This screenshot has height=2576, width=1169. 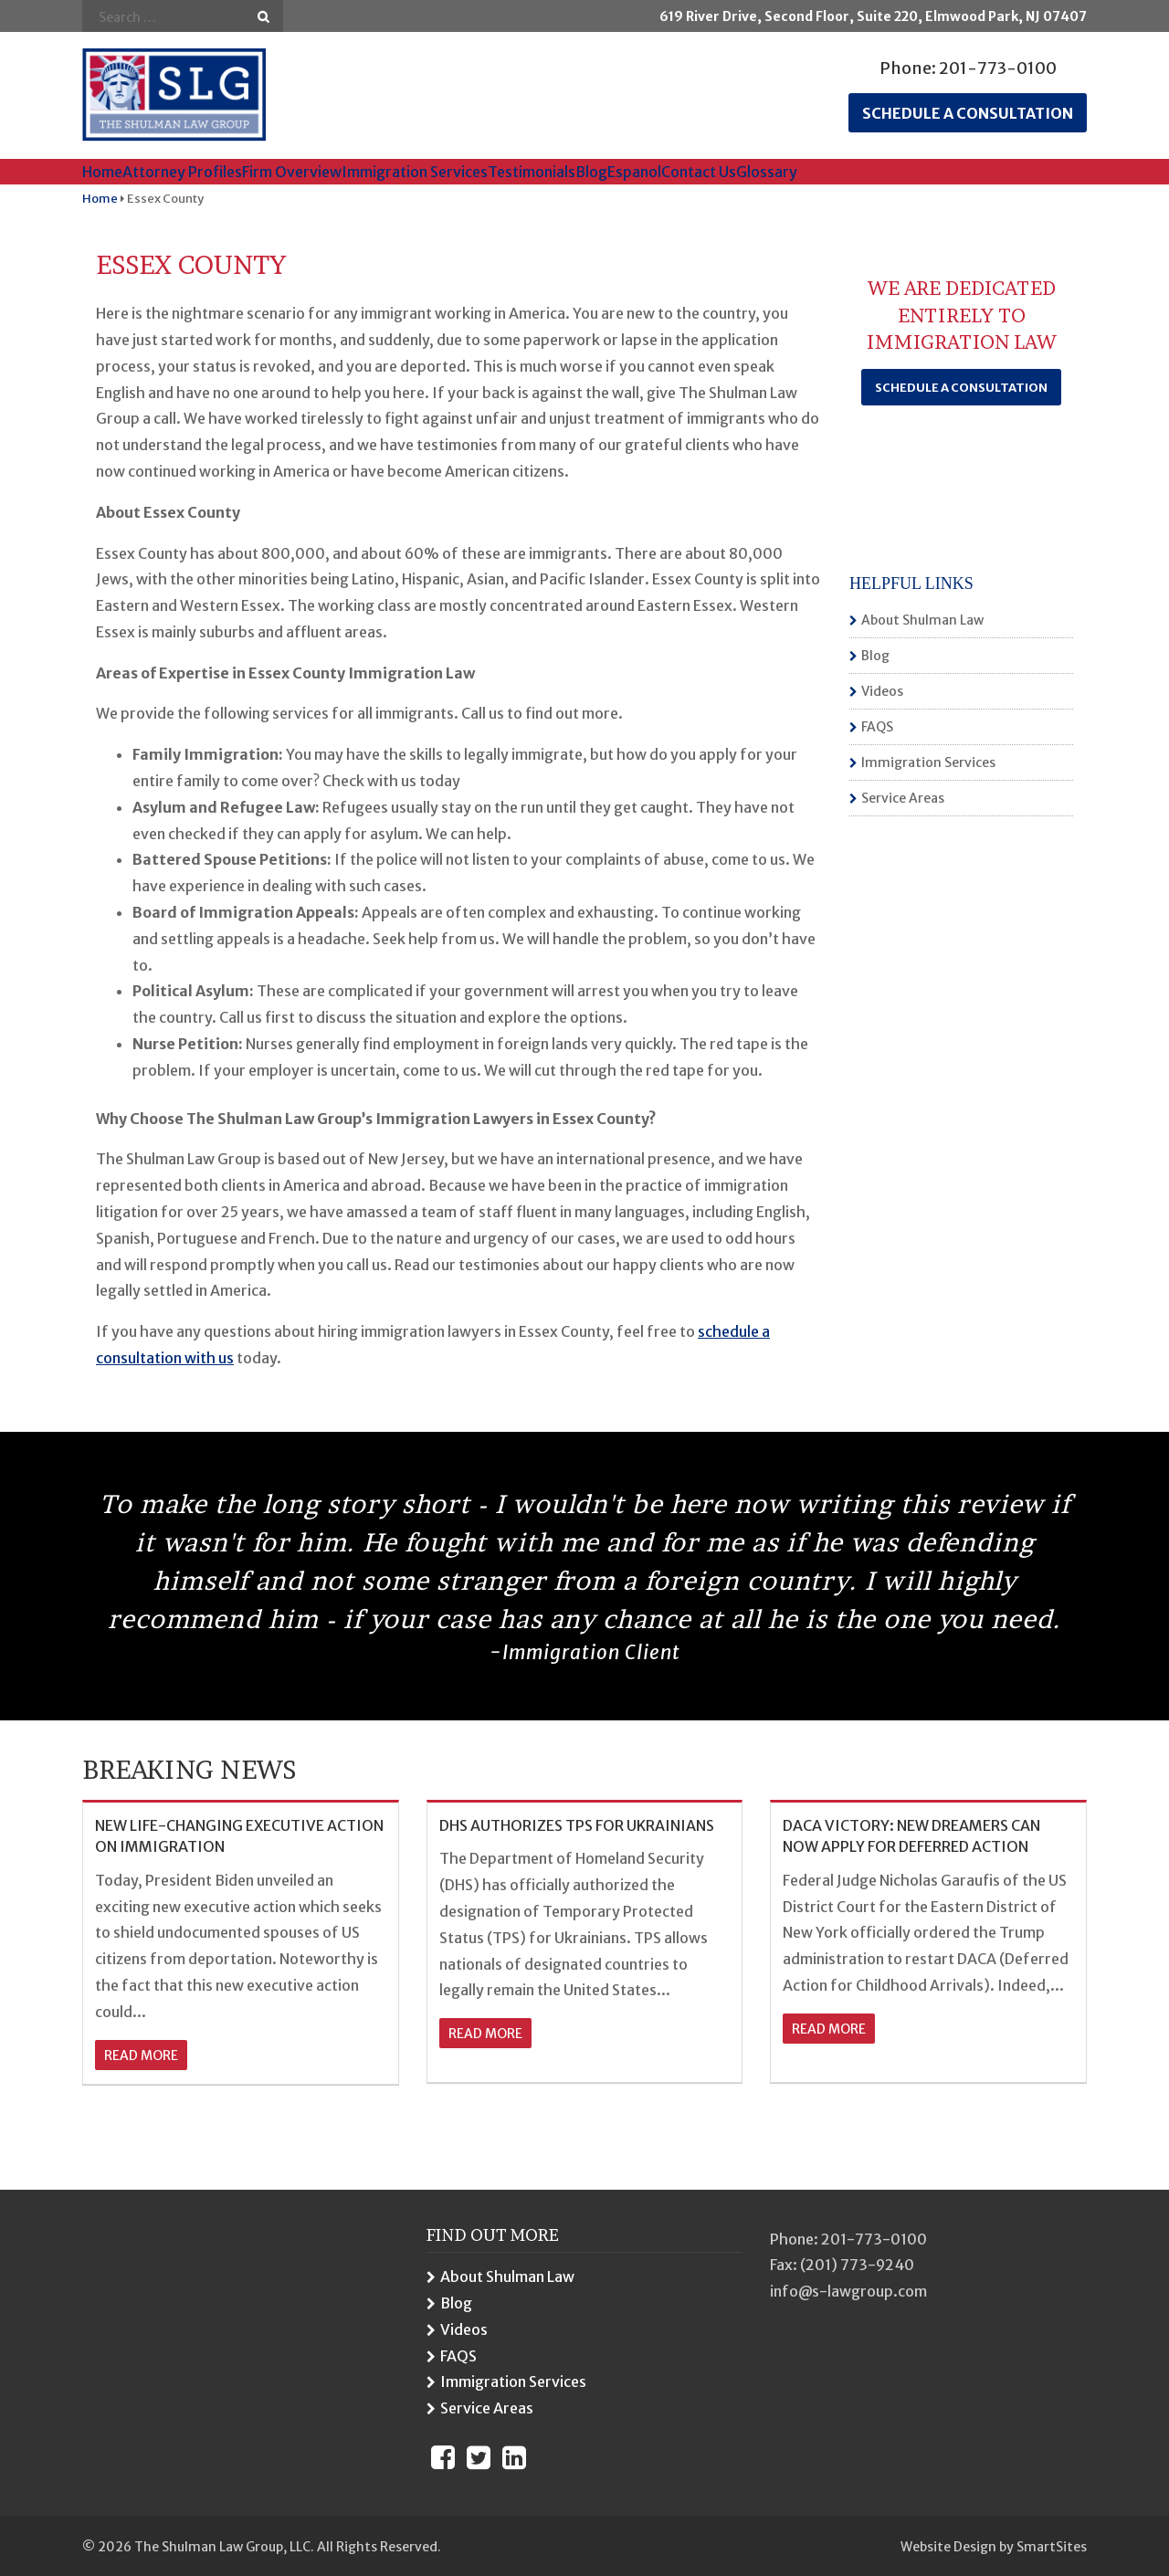 What do you see at coordinates (922, 620) in the screenshot?
I see `About Shulman Law` at bounding box center [922, 620].